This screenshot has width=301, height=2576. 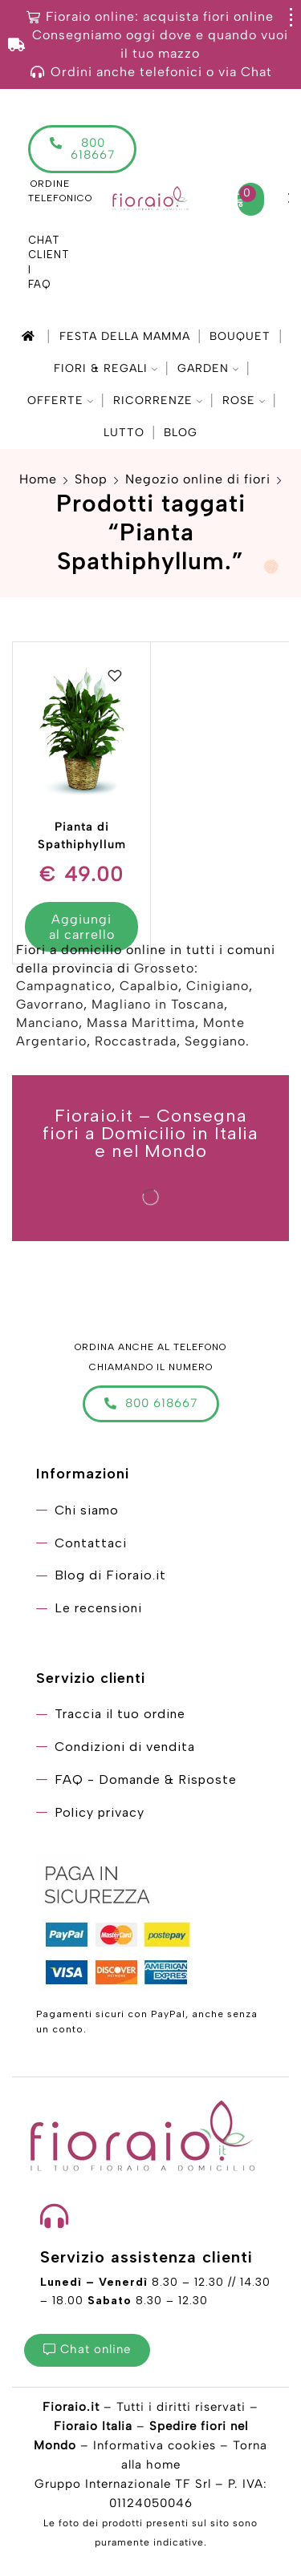 I want to click on Informativa cookies, so click(x=154, y=2445).